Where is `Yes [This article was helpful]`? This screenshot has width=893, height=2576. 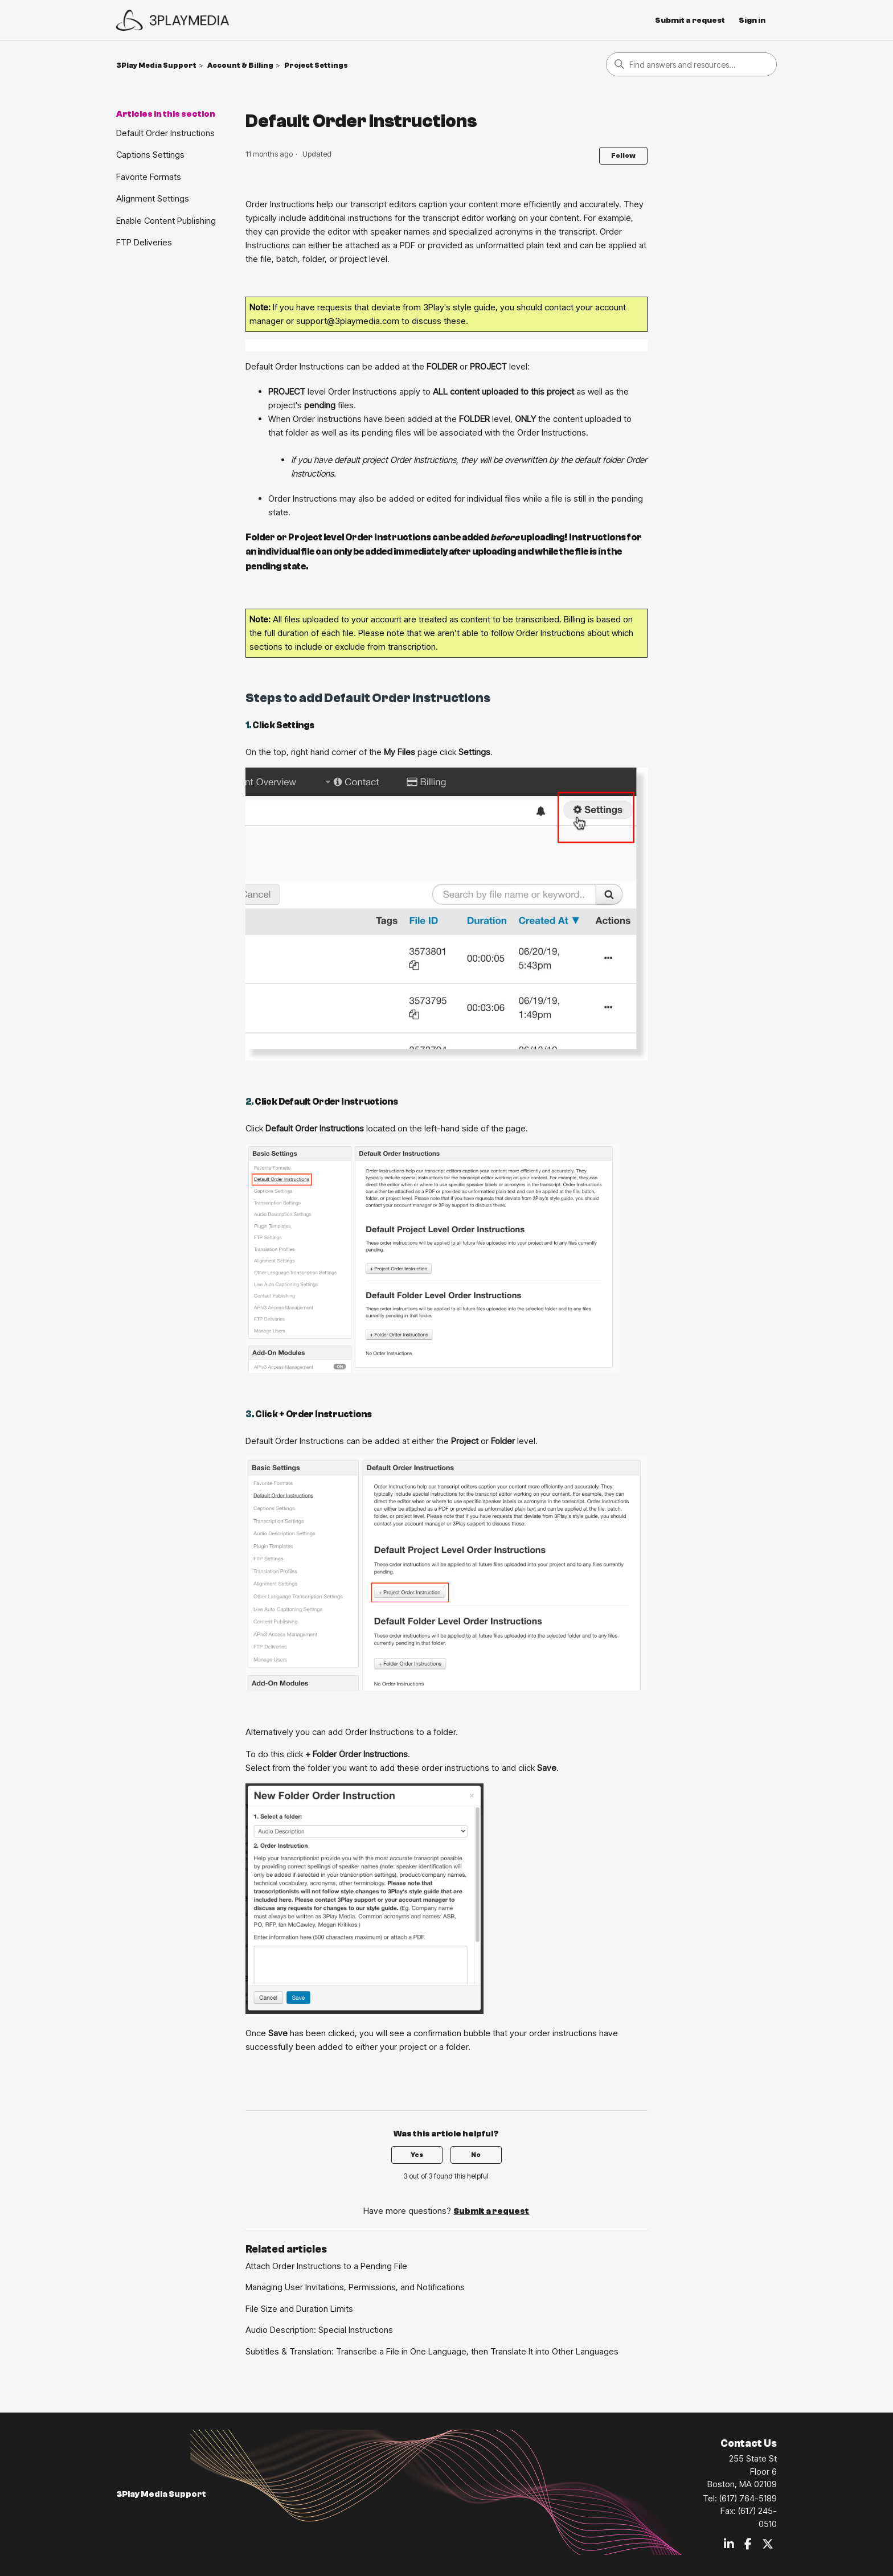
Yes [This article was helpful] is located at coordinates (417, 2155).